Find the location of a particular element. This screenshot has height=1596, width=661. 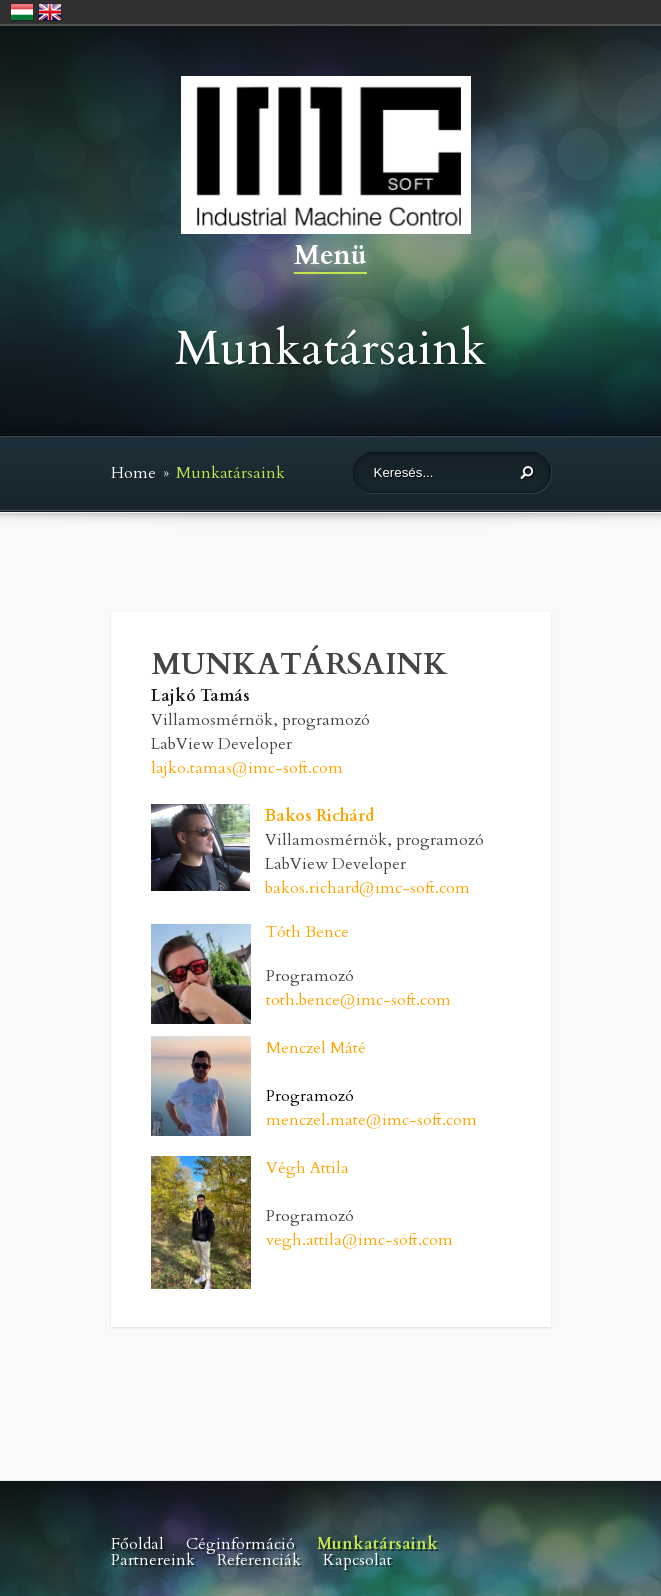

Tóth Bence is located at coordinates (307, 932).